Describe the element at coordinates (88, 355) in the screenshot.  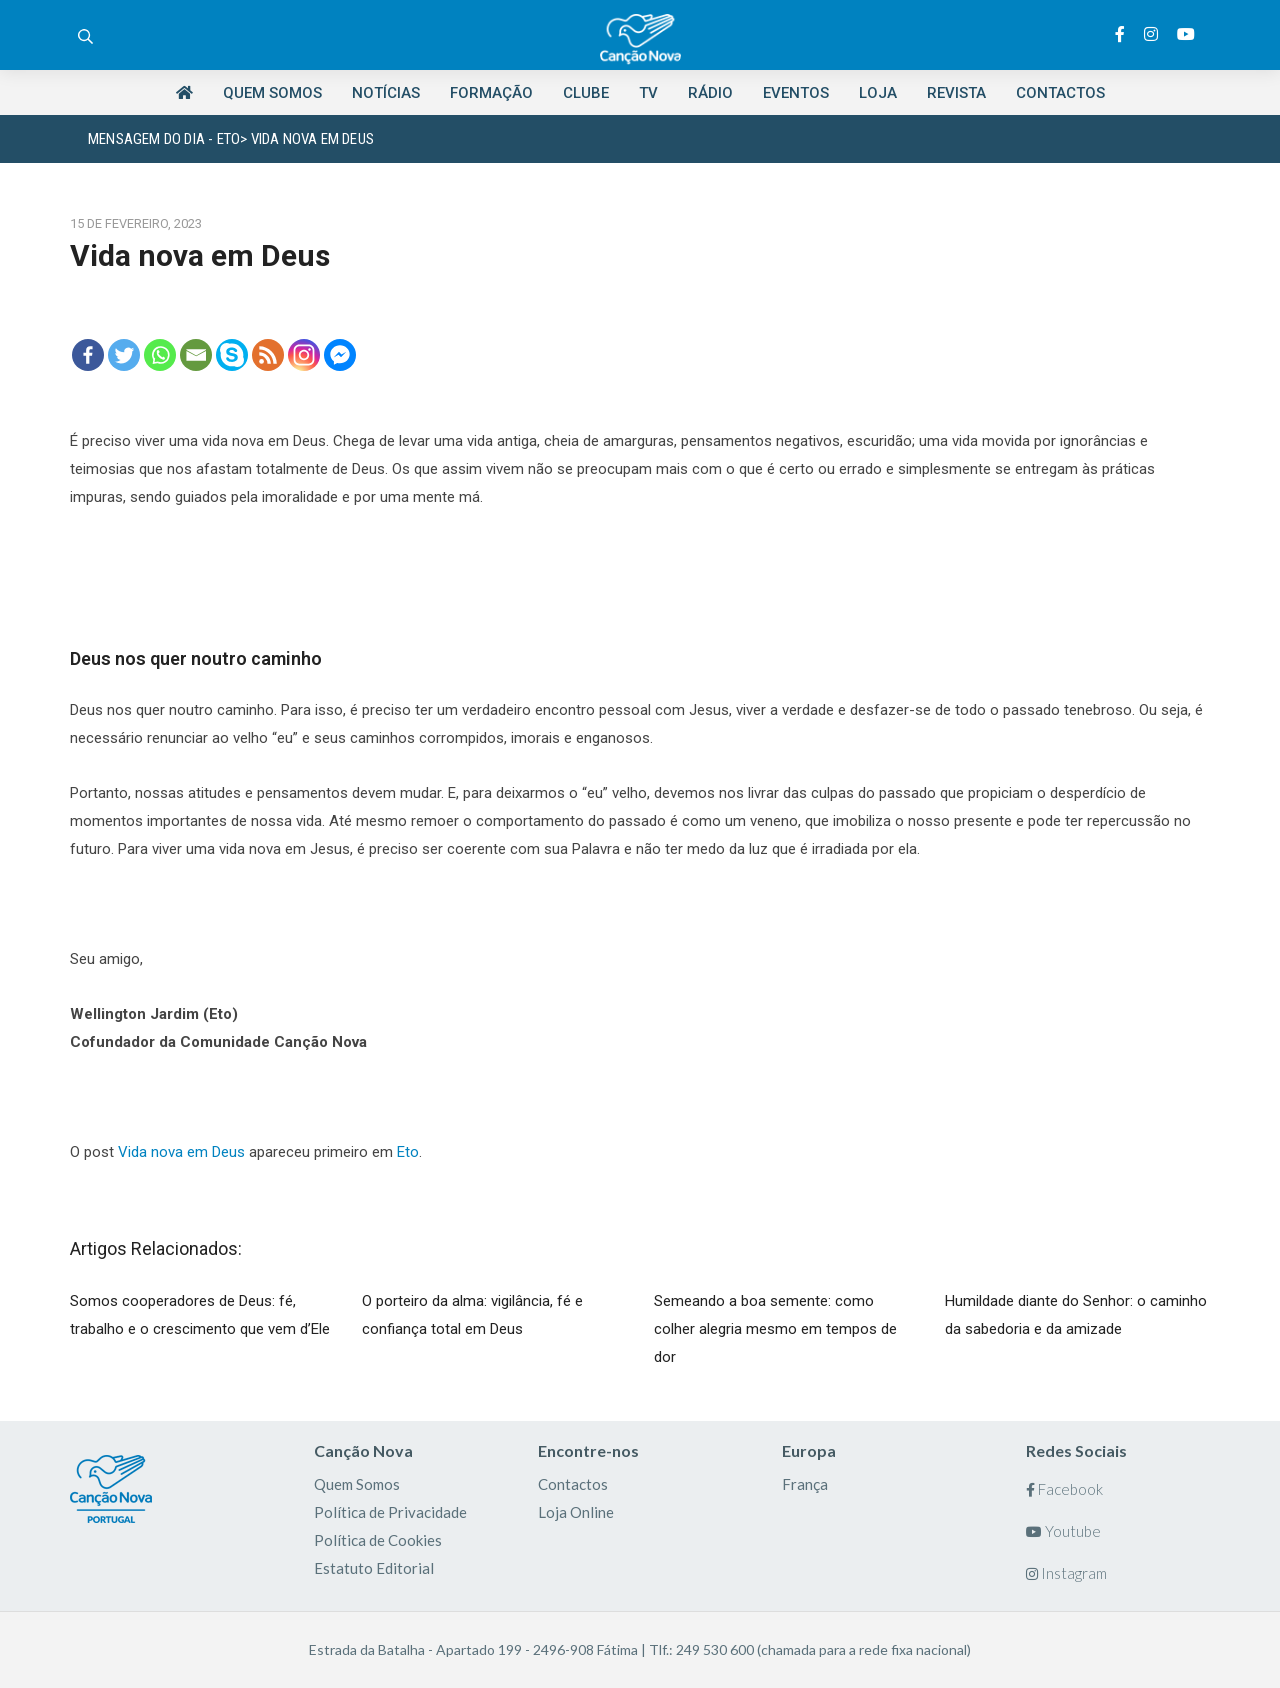
I see `[Facebook]` at that location.